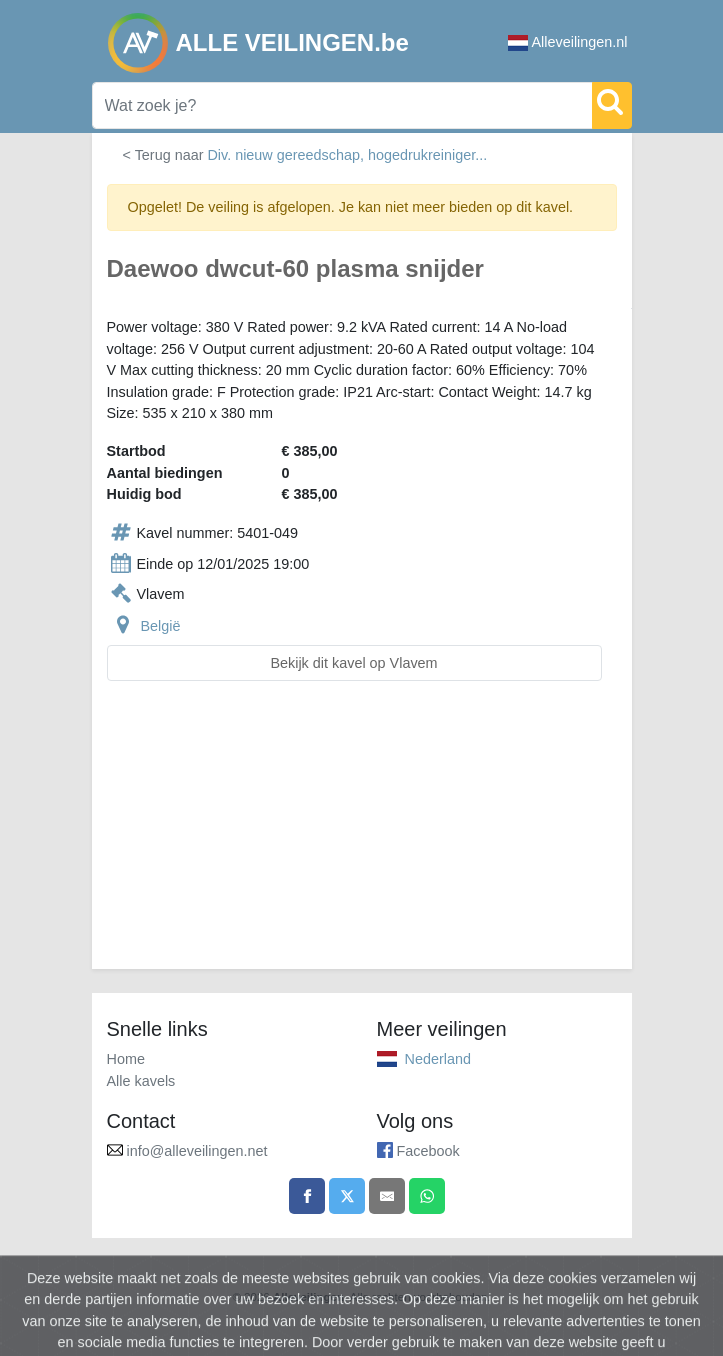  Describe the element at coordinates (427, 1196) in the screenshot. I see `[Share on WhatsApp]` at that location.